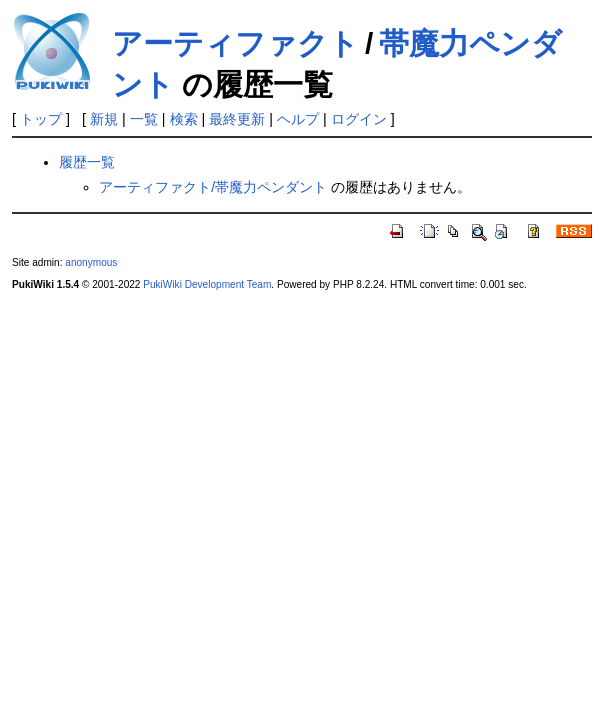  What do you see at coordinates (237, 119) in the screenshot?
I see `最終更新` at bounding box center [237, 119].